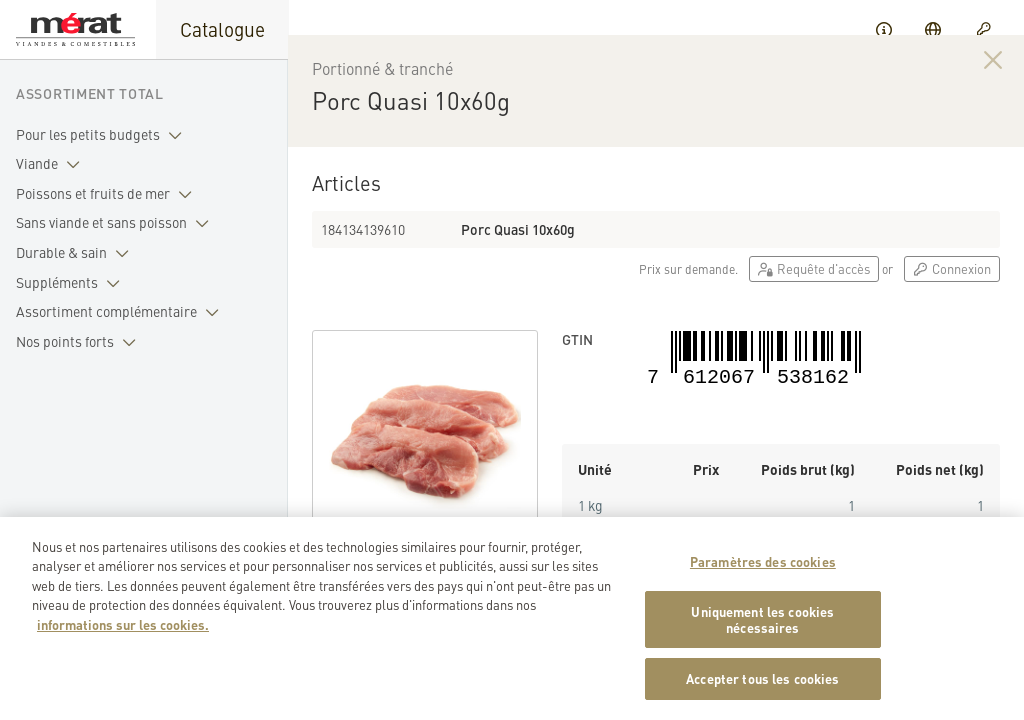 The height and width of the screenshot is (720, 1024). Describe the element at coordinates (814, 294) in the screenshot. I see `Requête d'accès` at that location.